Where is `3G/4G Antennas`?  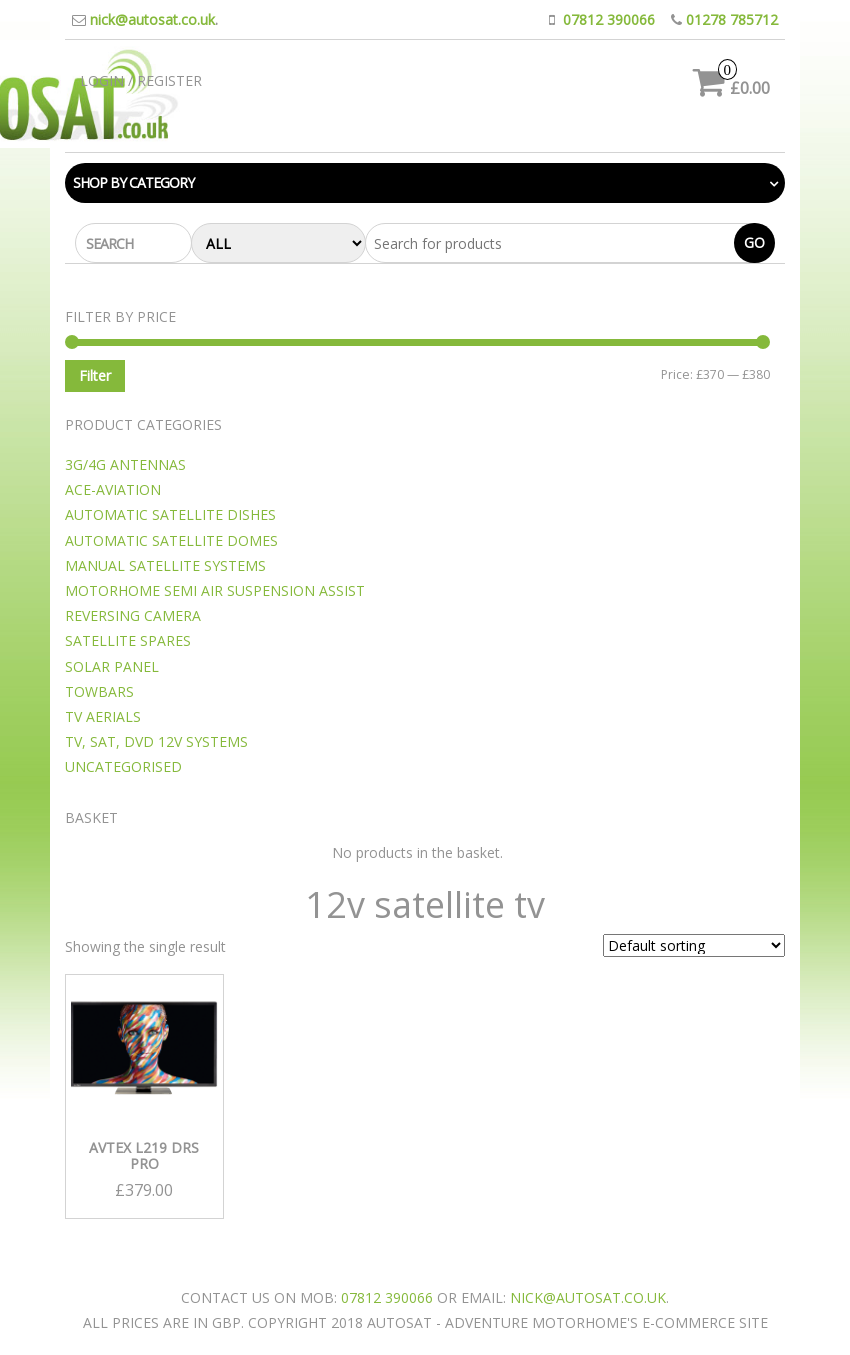
3G/4G Antennas is located at coordinates (125, 464).